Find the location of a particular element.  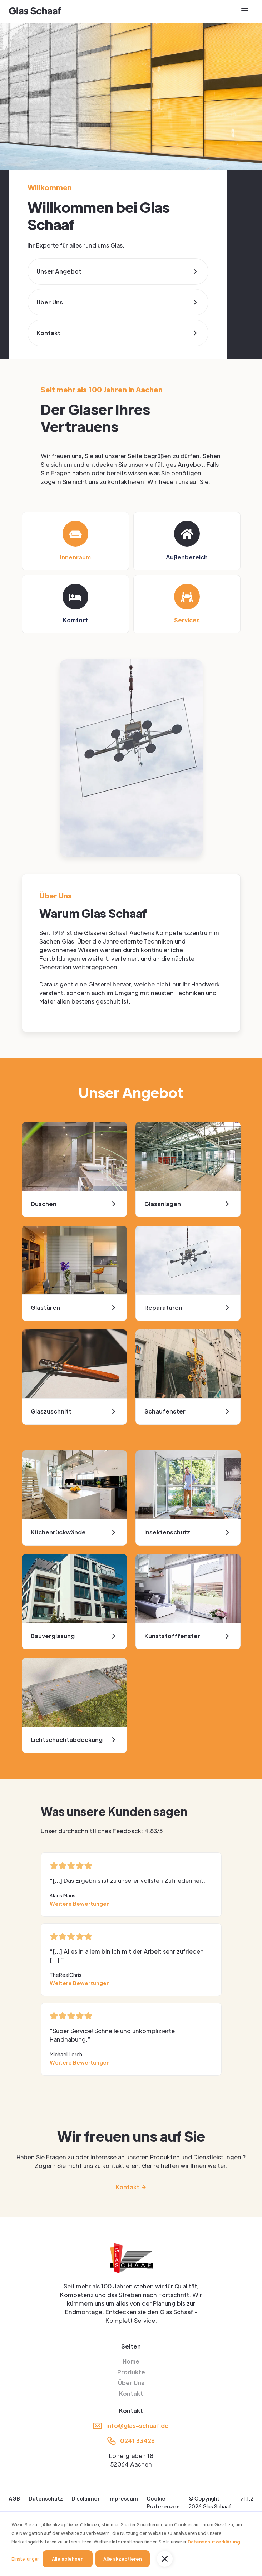

Über Uns is located at coordinates (131, 2382).